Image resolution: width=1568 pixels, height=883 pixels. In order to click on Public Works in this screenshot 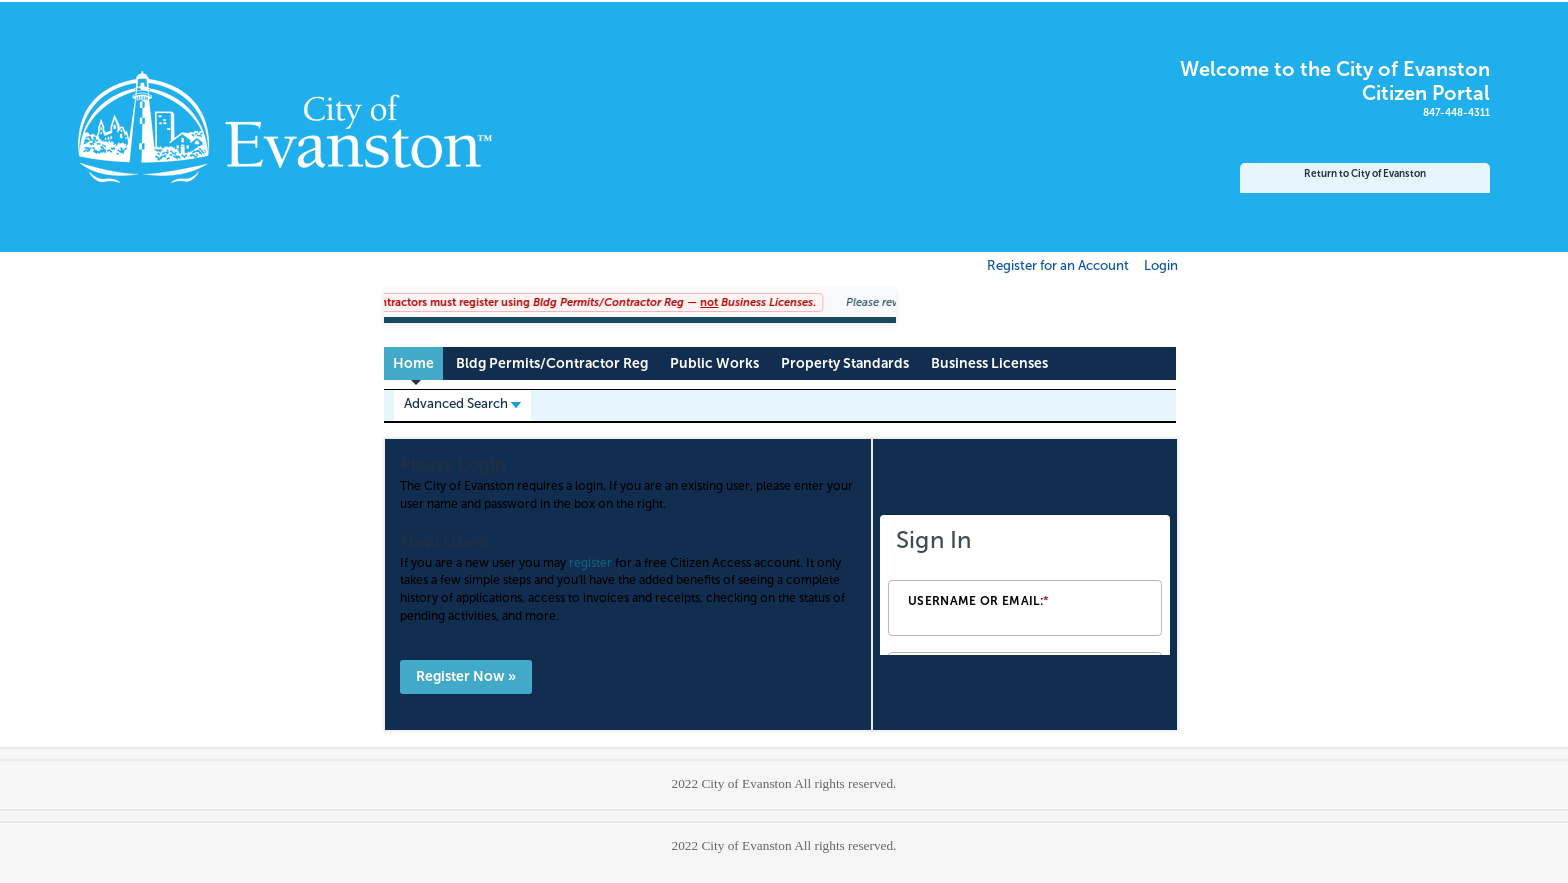, I will do `click(714, 363)`.